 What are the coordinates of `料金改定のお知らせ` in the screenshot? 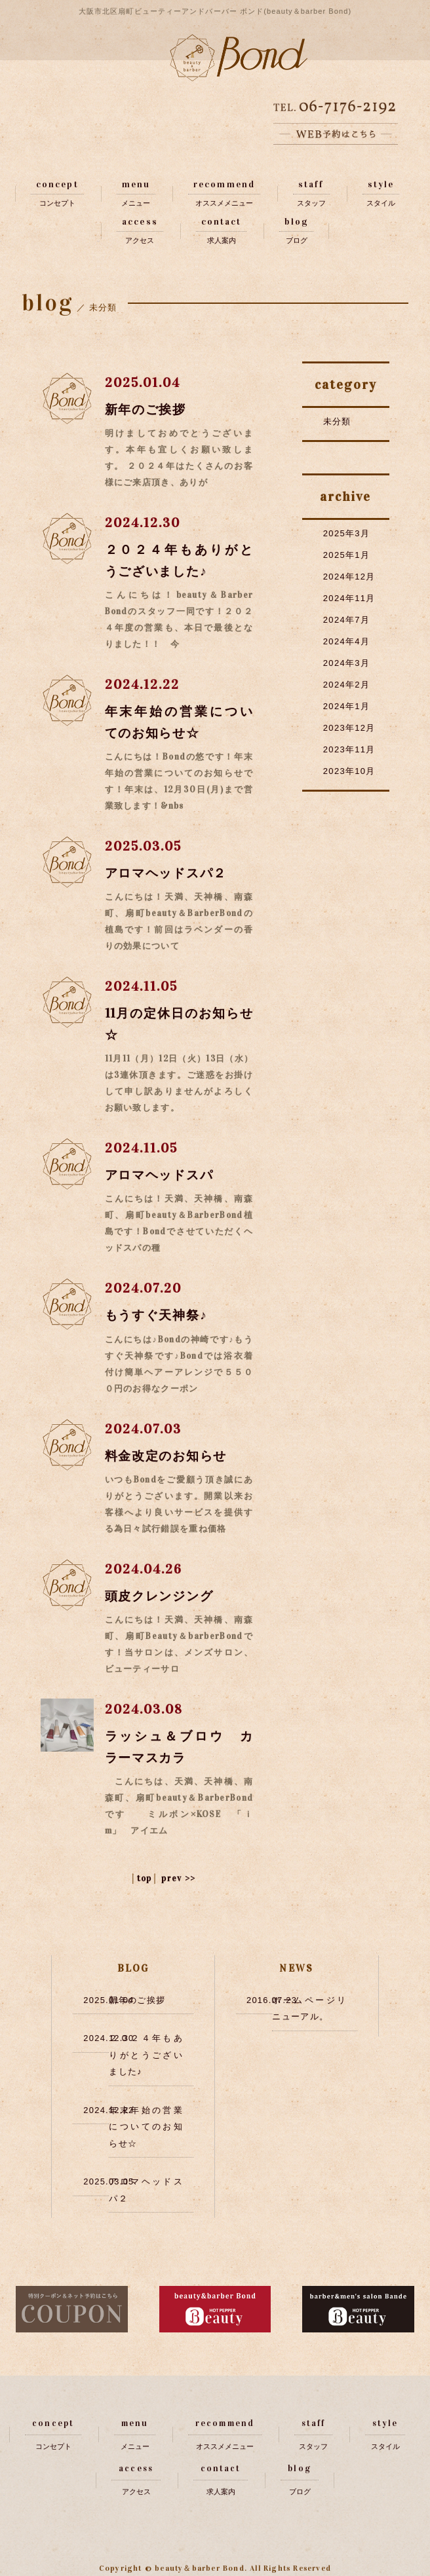 It's located at (170, 1455).